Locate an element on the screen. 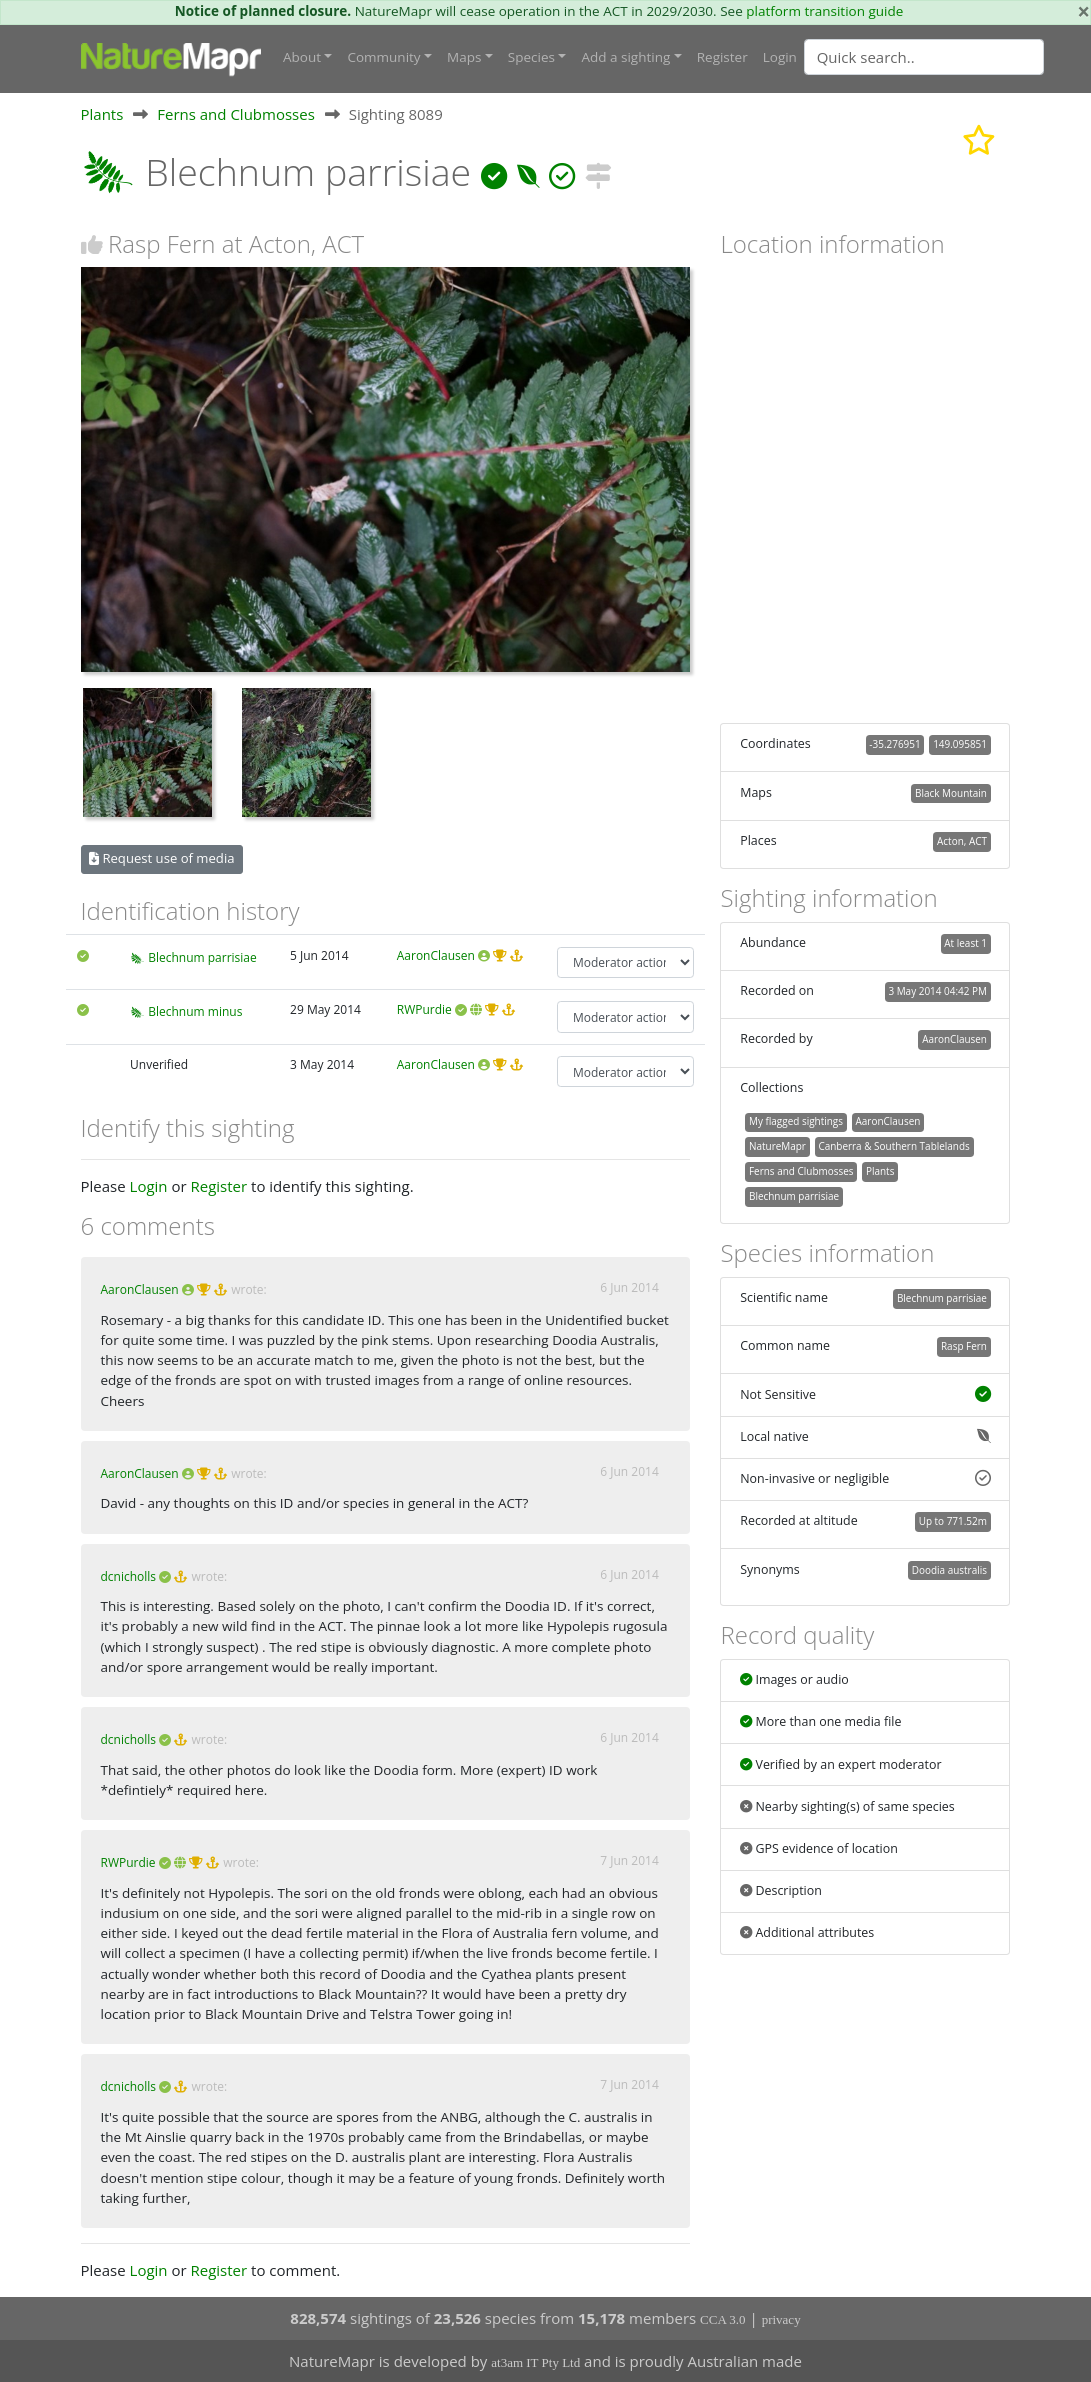  Request use of media is located at coordinates (161, 858).